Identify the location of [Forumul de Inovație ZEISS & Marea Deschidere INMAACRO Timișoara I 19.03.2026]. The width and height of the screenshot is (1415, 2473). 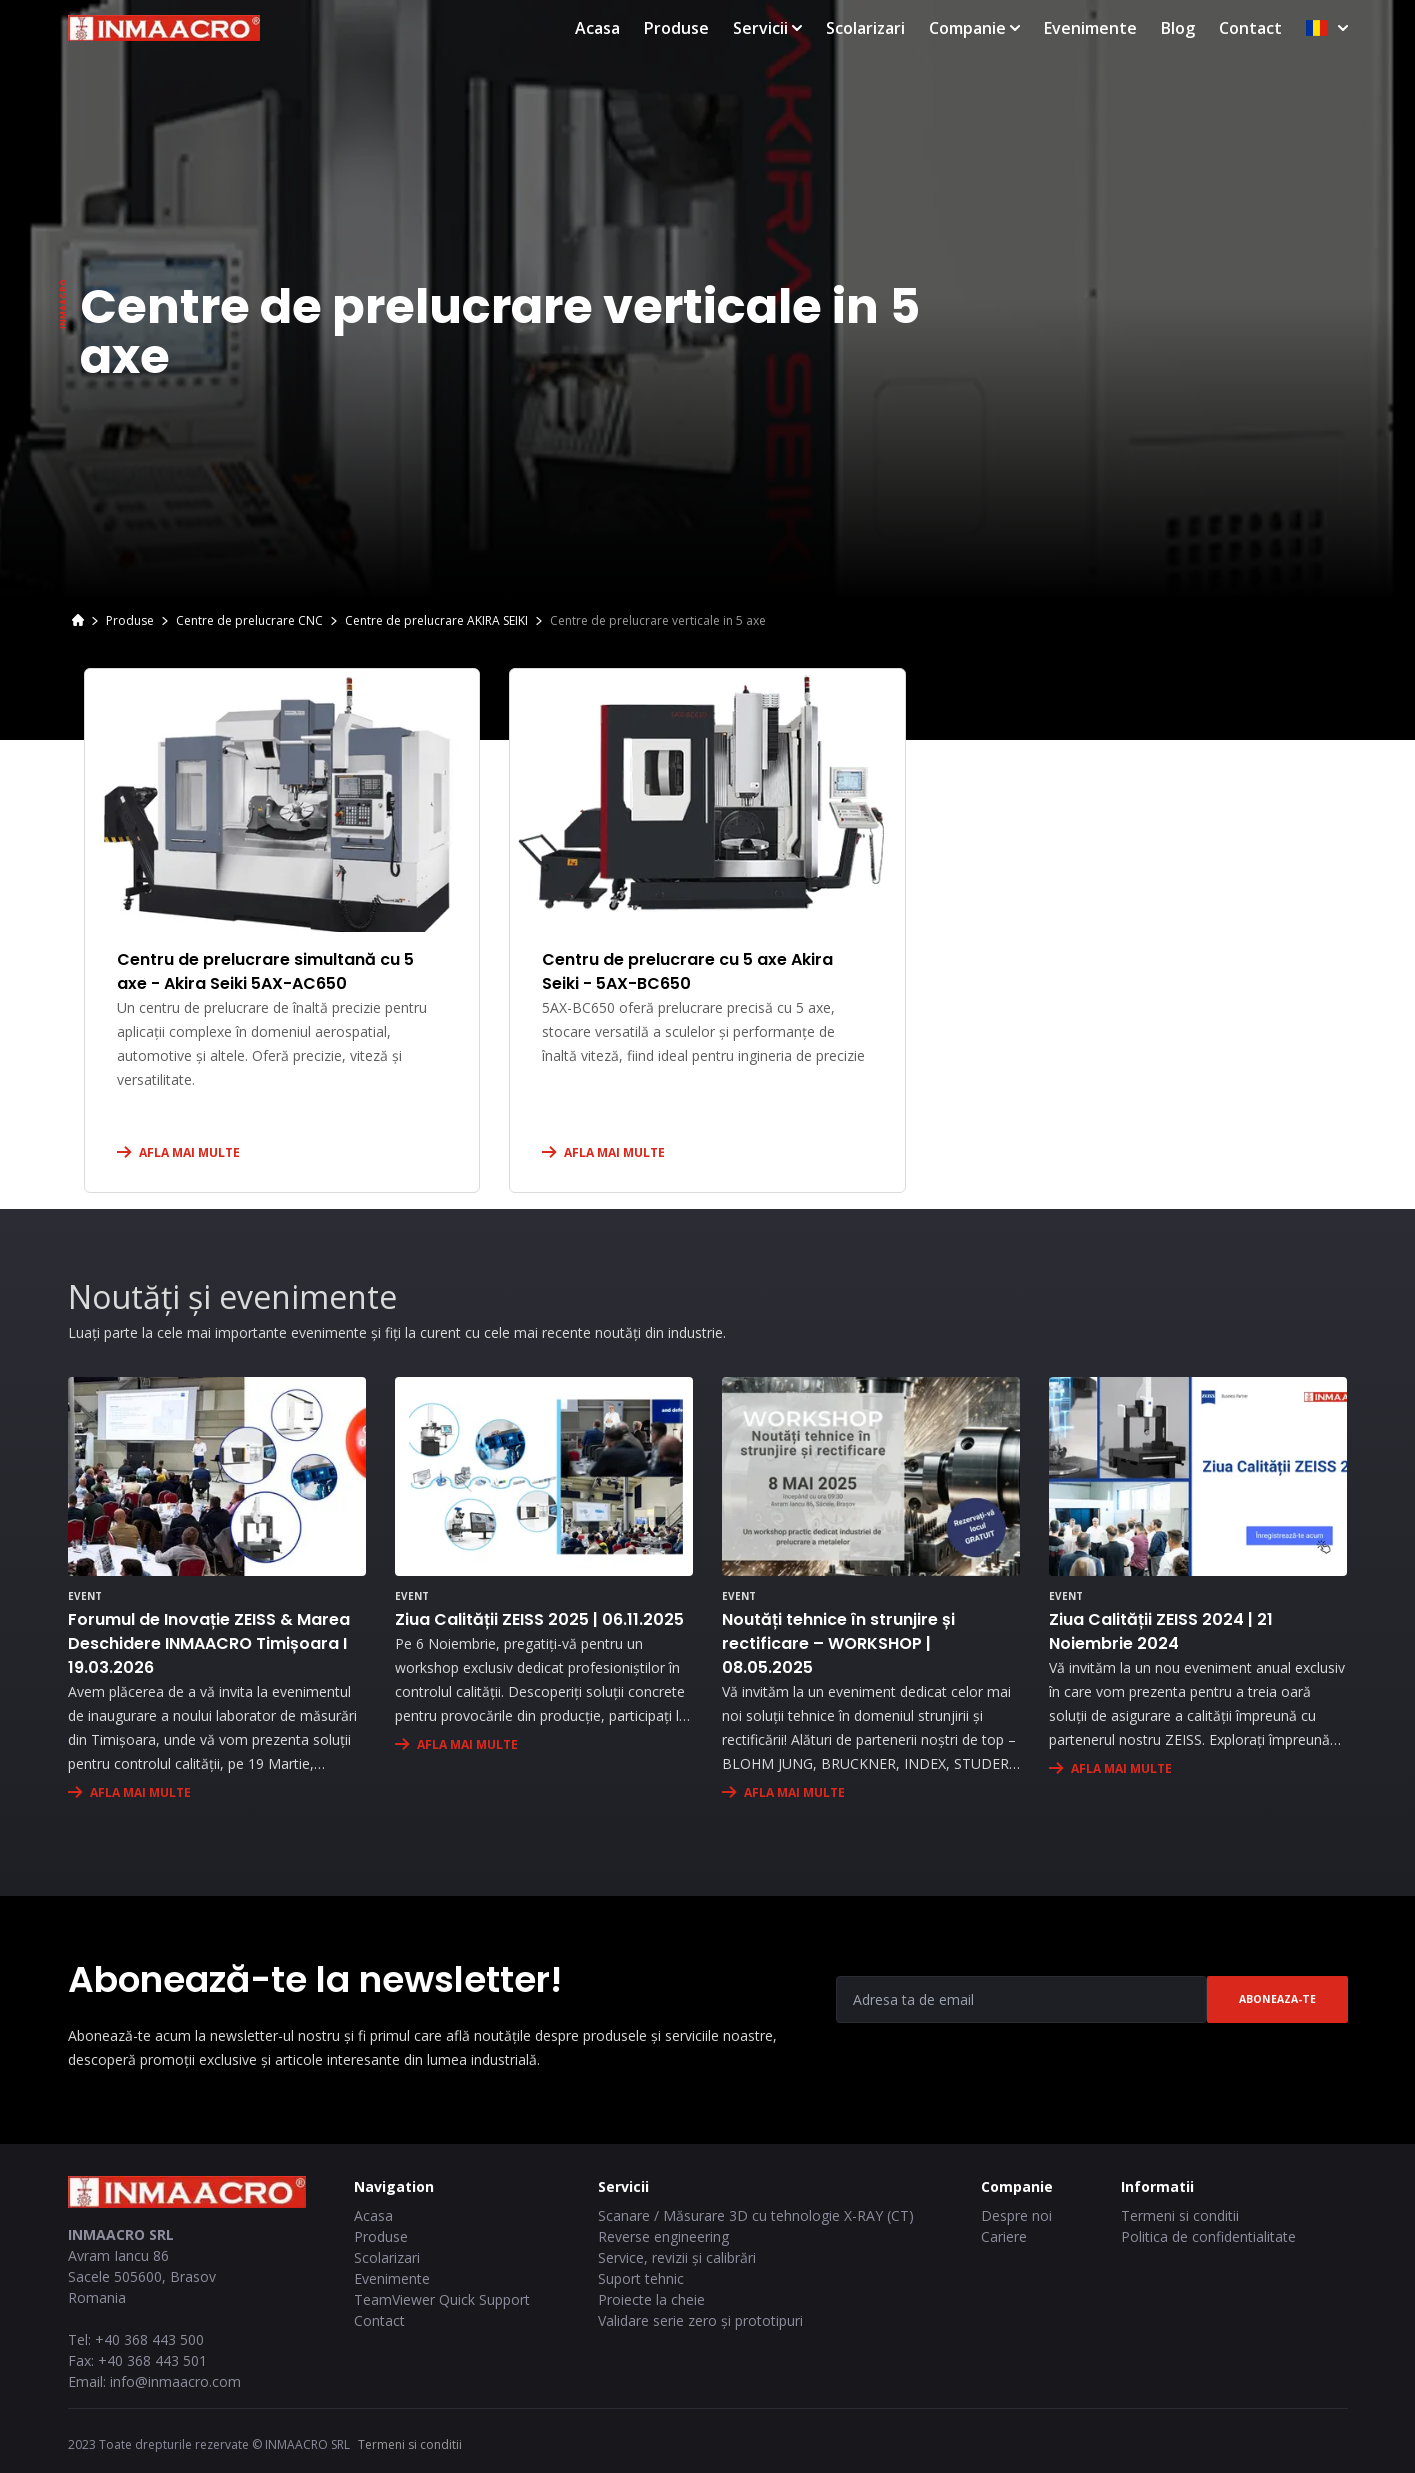
(217, 1476).